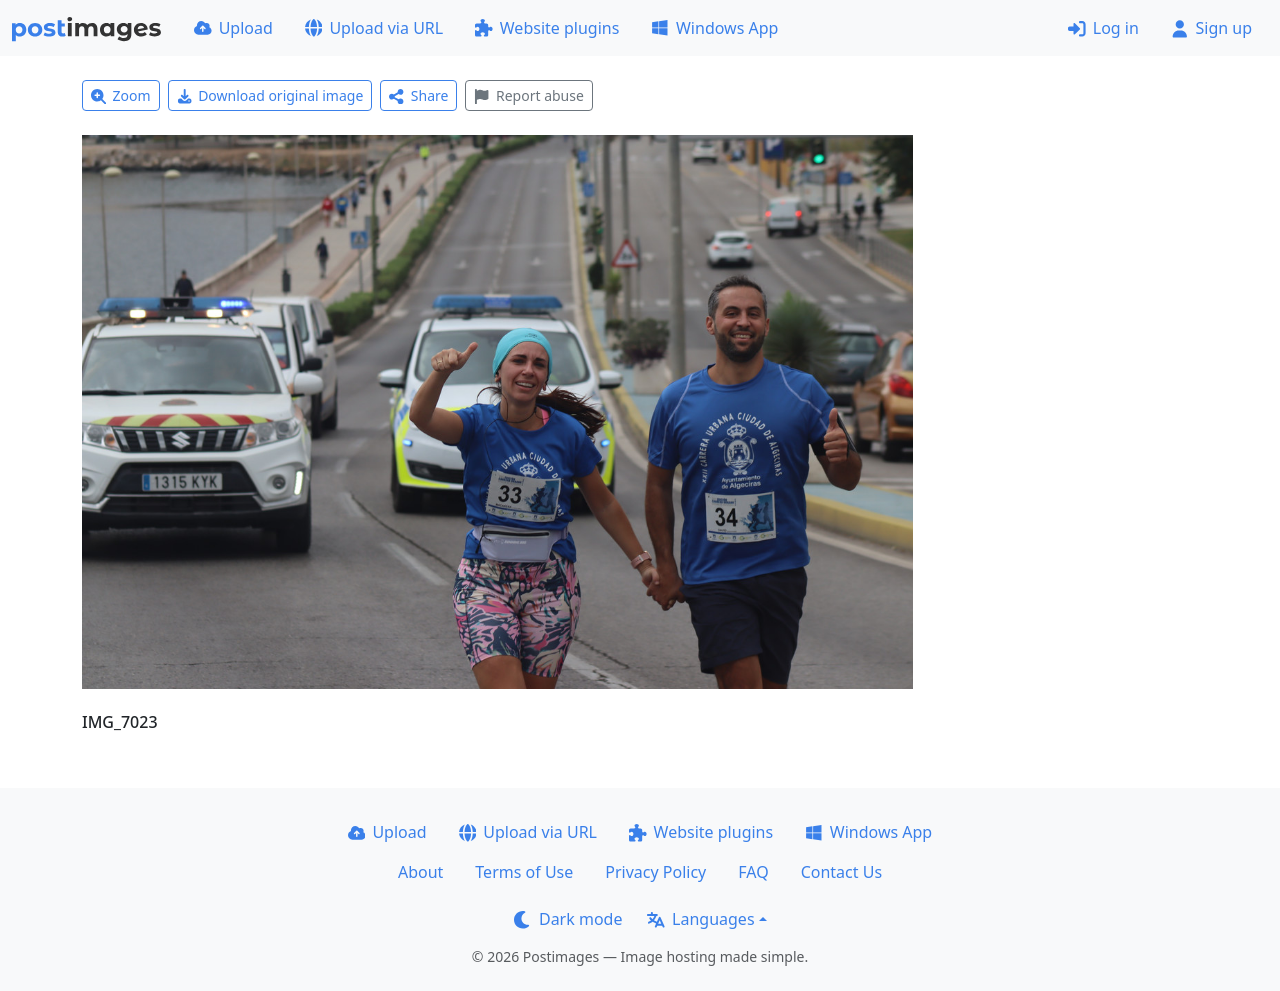  I want to click on Sign up, so click(1211, 28).